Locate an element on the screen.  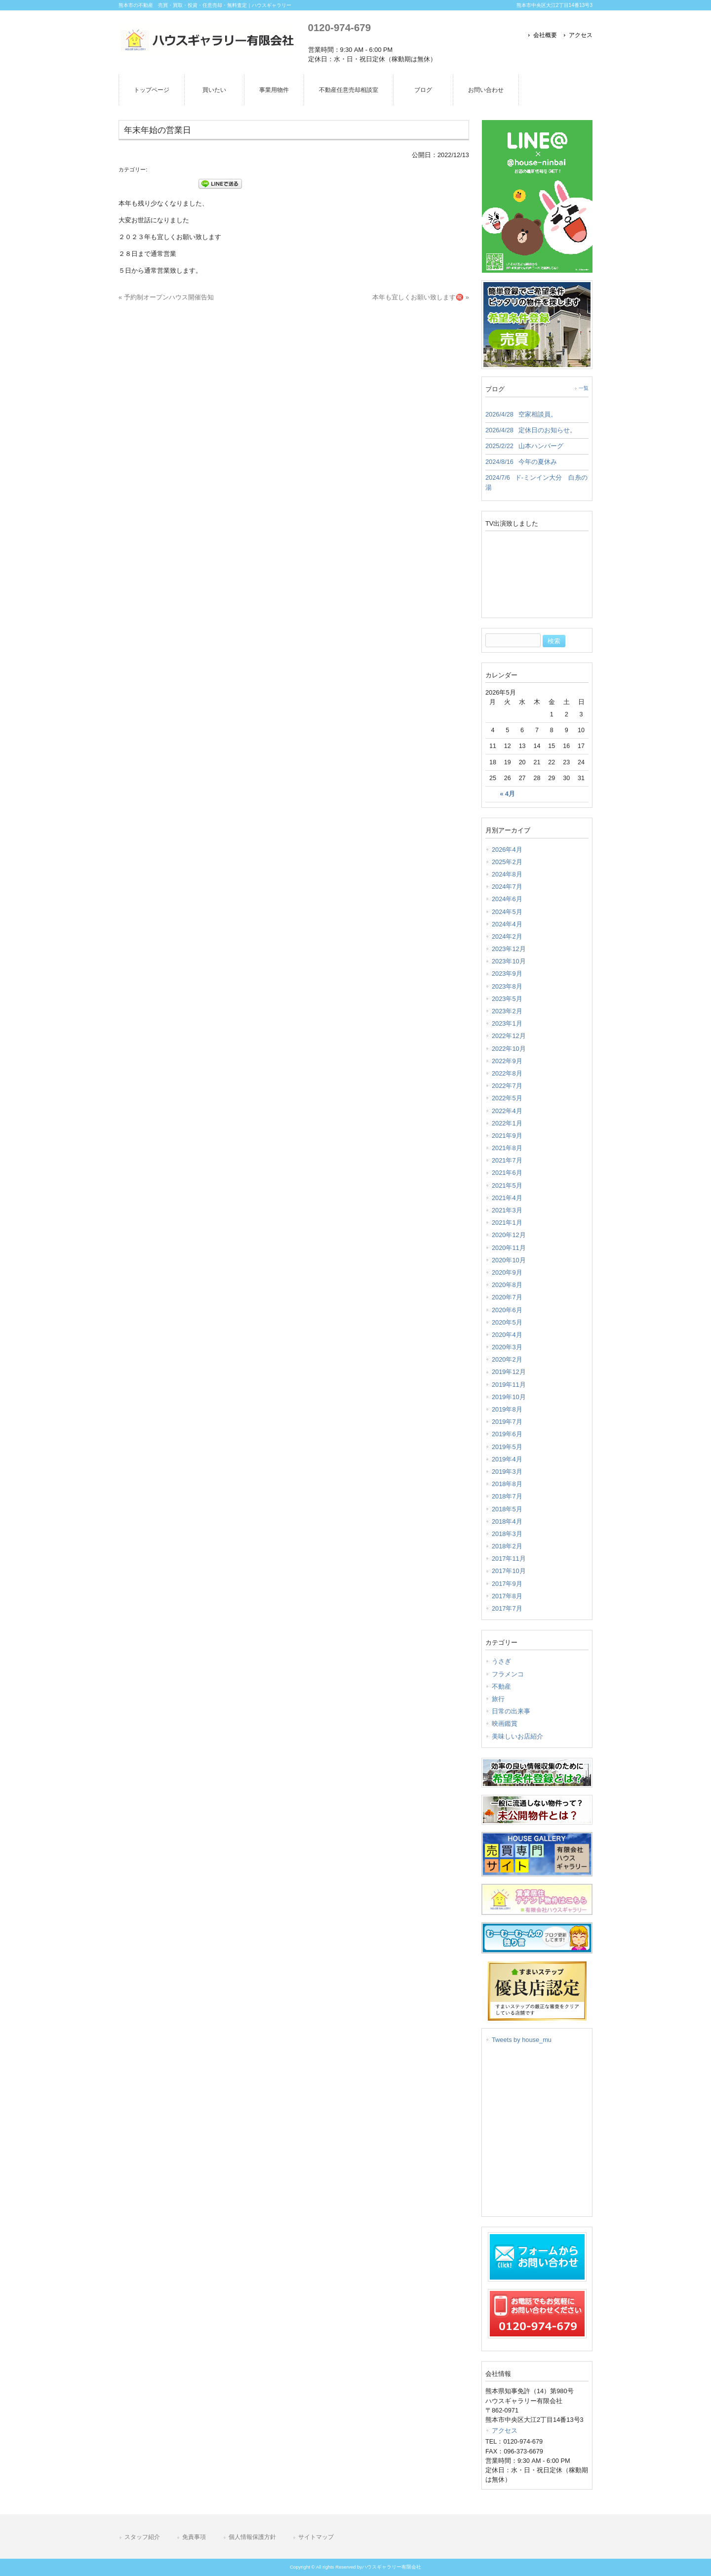
2023年10月 is located at coordinates (509, 961).